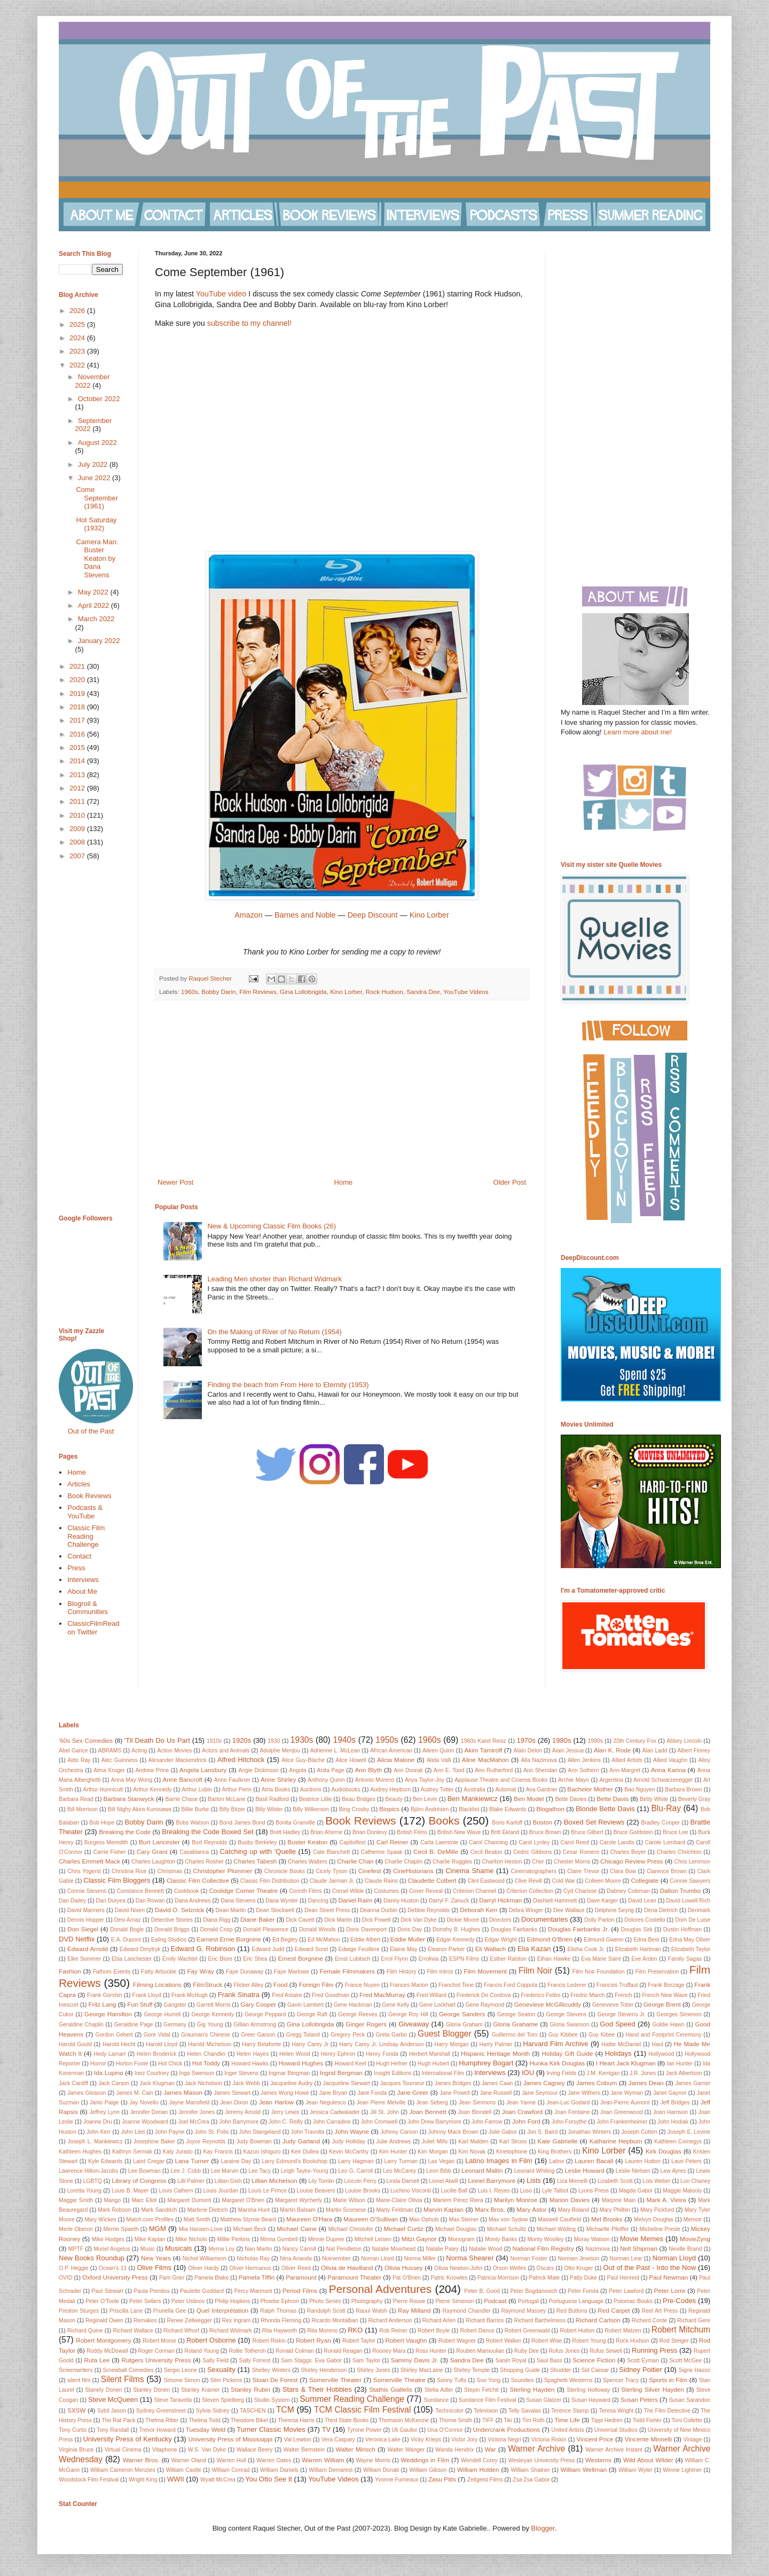 Image resolution: width=769 pixels, height=2576 pixels. What do you see at coordinates (679, 2301) in the screenshot?
I see `Pre-Codes` at bounding box center [679, 2301].